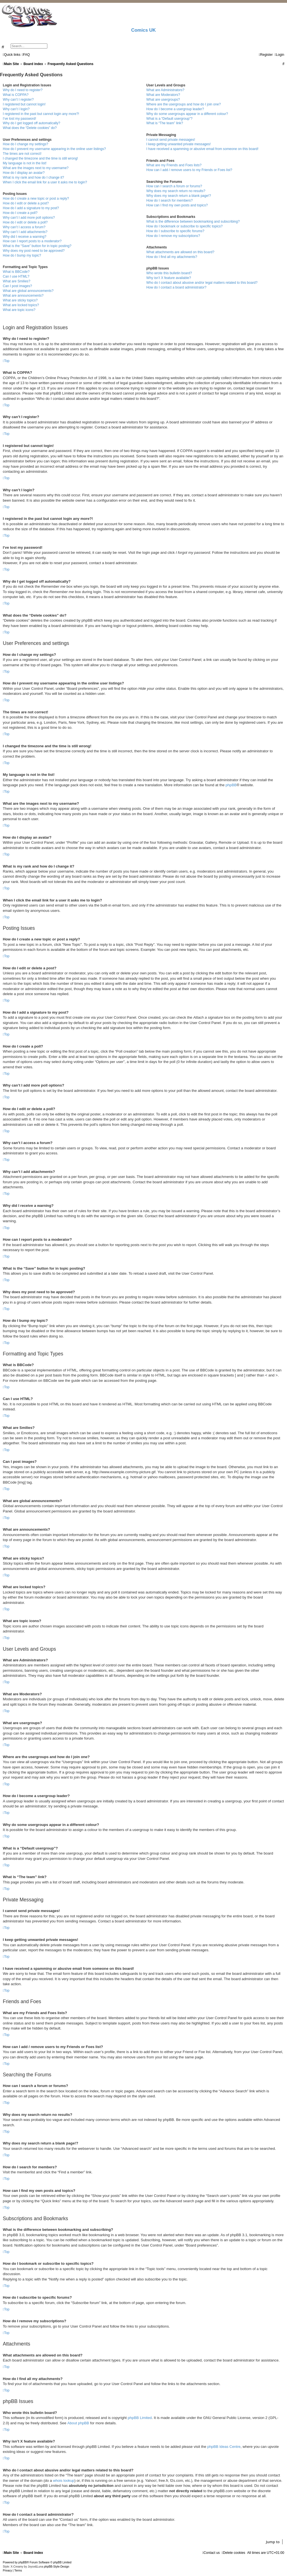  I want to click on [menuitem], so click(26, 55).